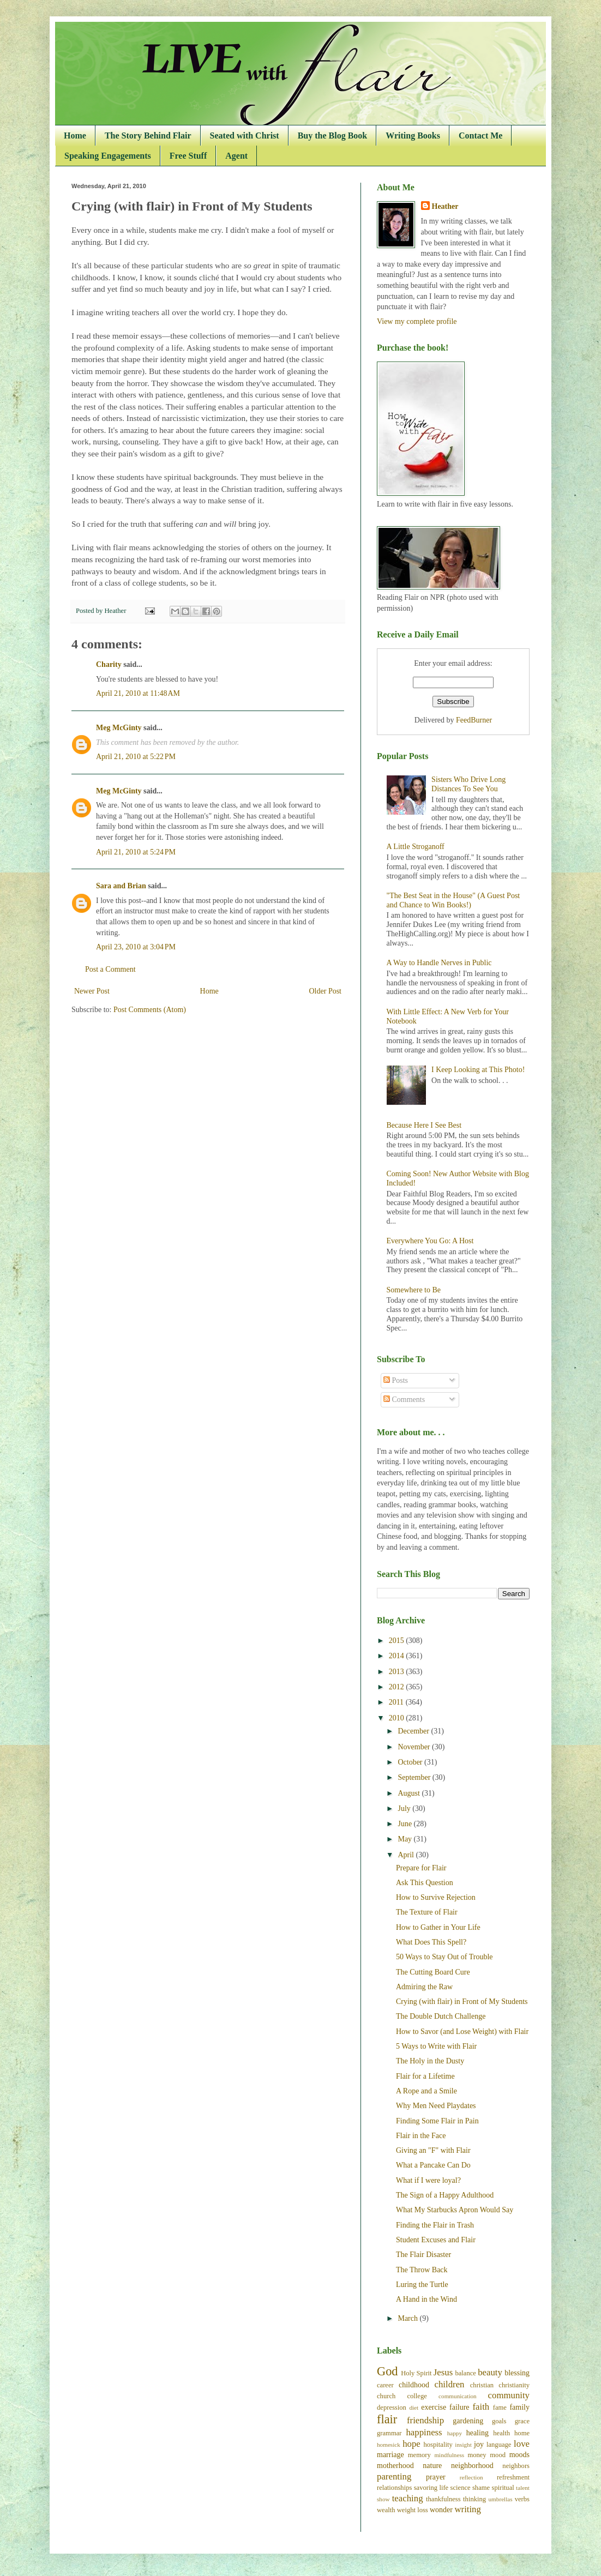 Image resolution: width=601 pixels, height=2576 pixels. Describe the element at coordinates (421, 2136) in the screenshot. I see `Flair in the Face` at that location.